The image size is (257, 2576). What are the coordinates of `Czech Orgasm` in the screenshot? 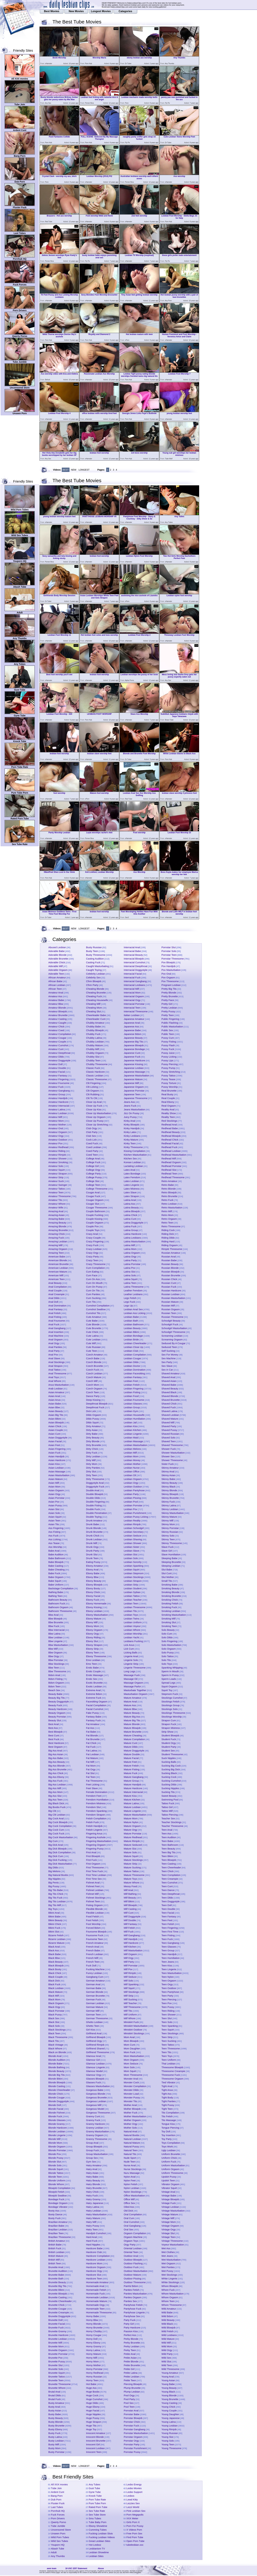 It's located at (94, 1388).